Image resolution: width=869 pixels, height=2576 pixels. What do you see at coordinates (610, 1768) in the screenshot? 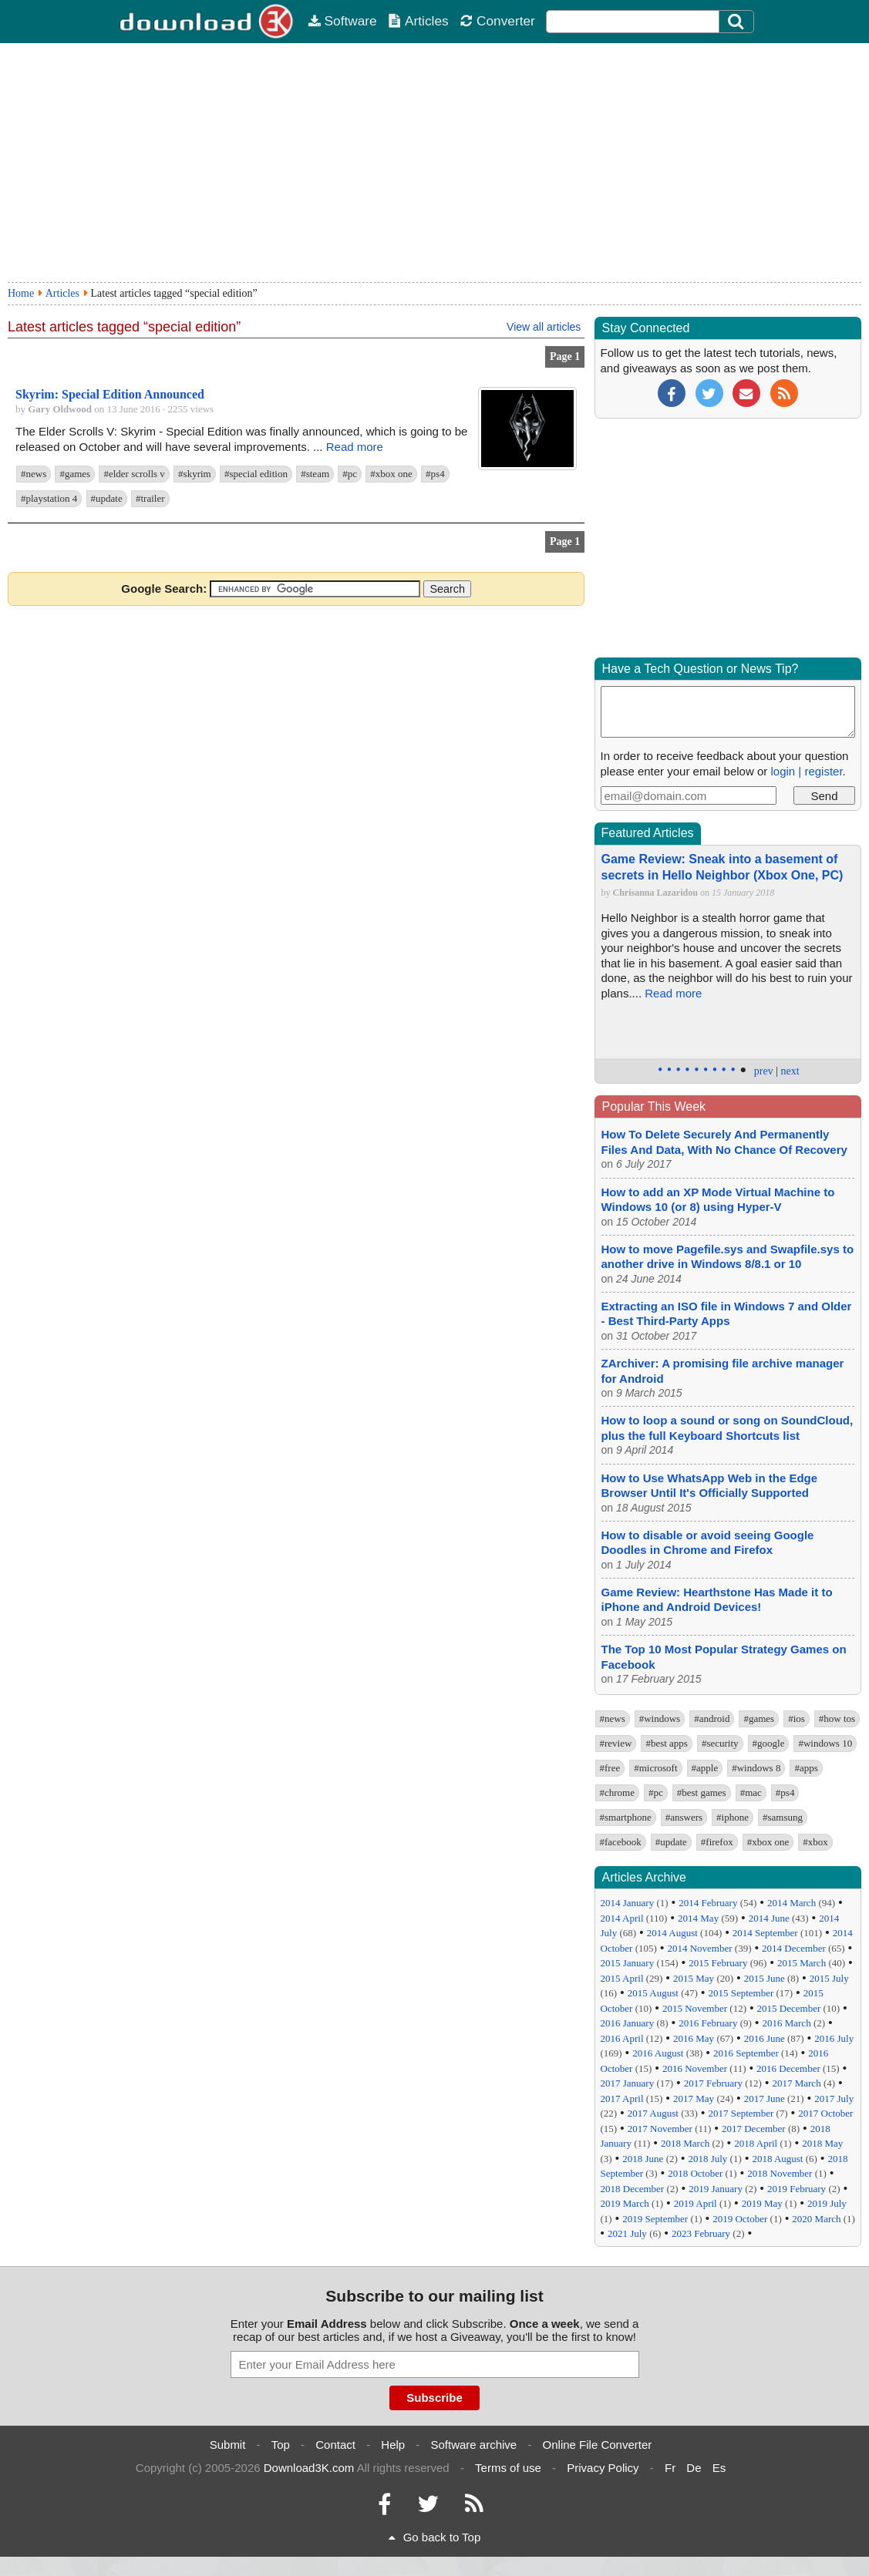
I see `#free` at bounding box center [610, 1768].